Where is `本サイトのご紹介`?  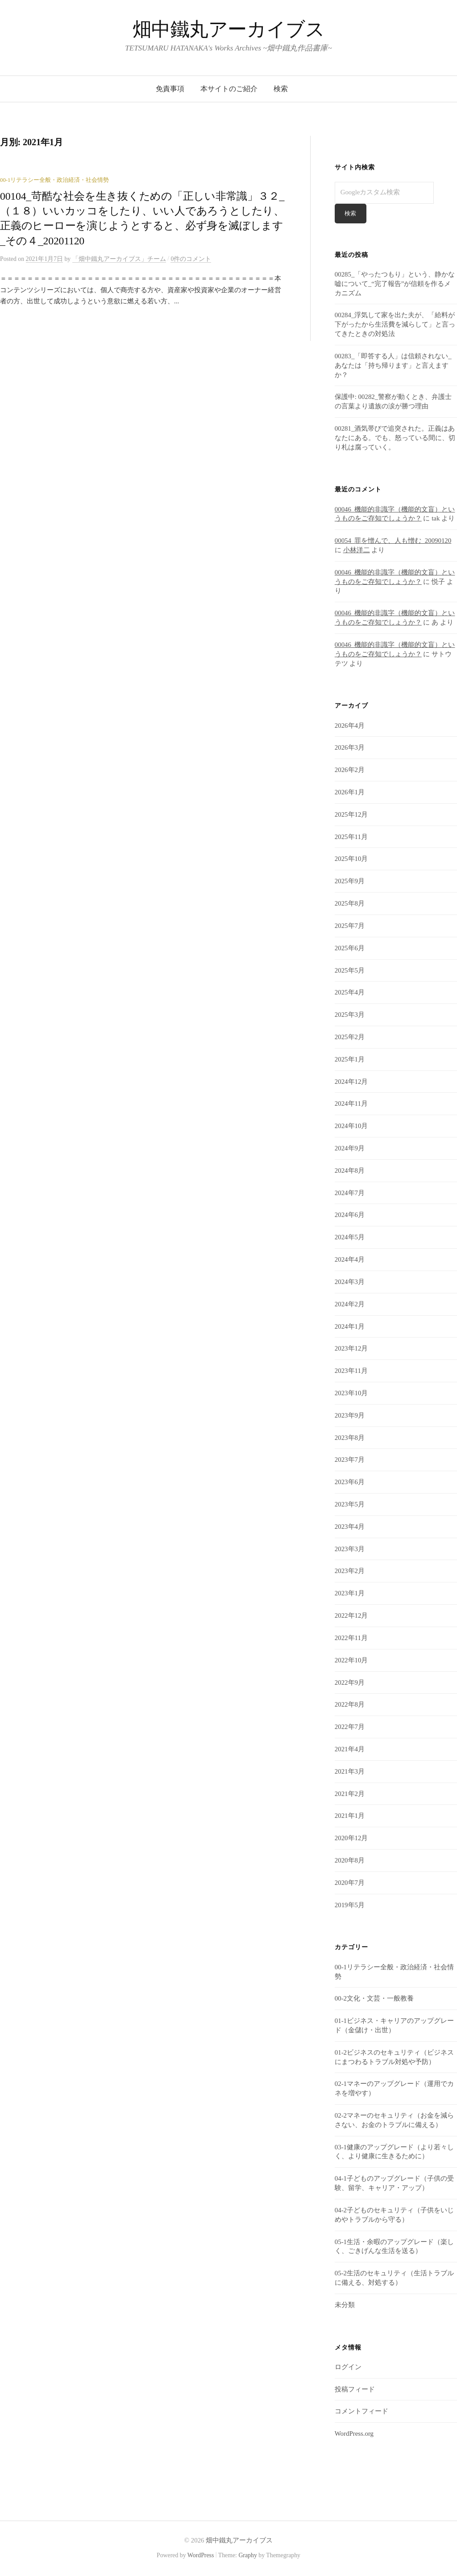
本サイトのご紹介 is located at coordinates (229, 88).